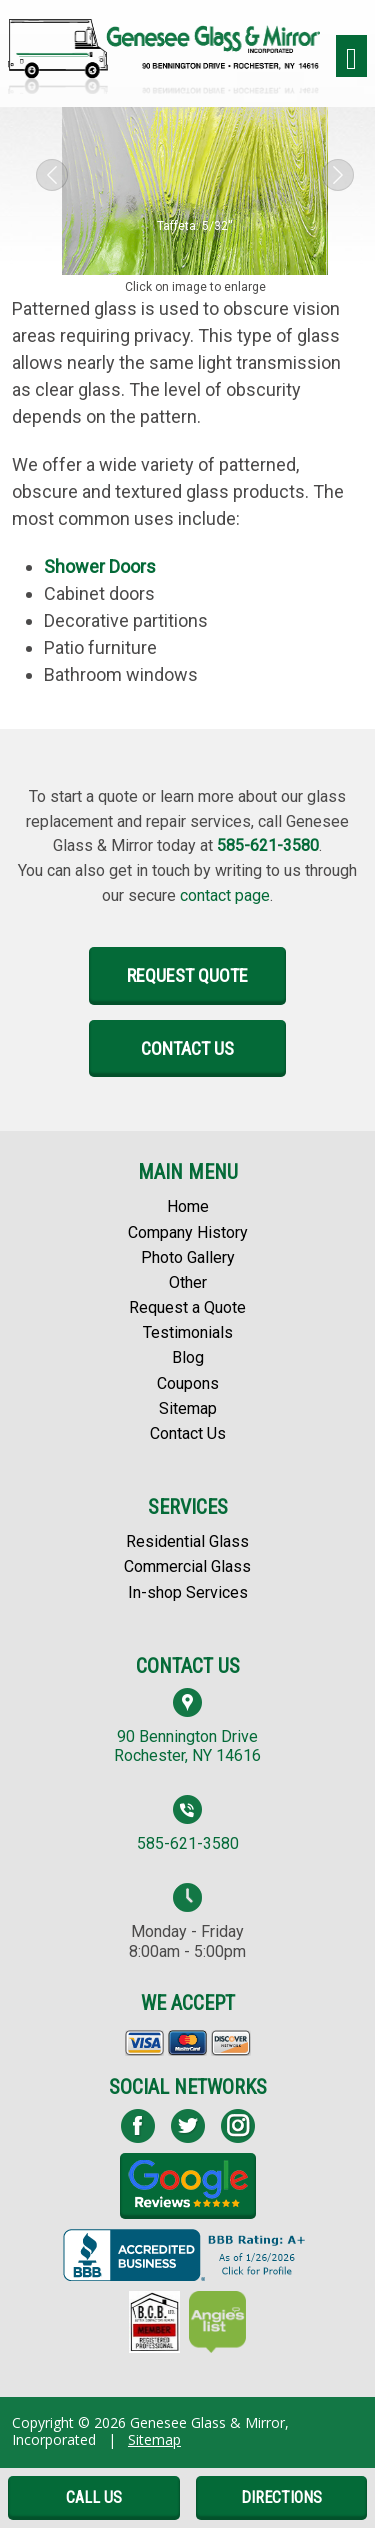 The image size is (375, 2528). I want to click on Residential Glass, so click(187, 1541).